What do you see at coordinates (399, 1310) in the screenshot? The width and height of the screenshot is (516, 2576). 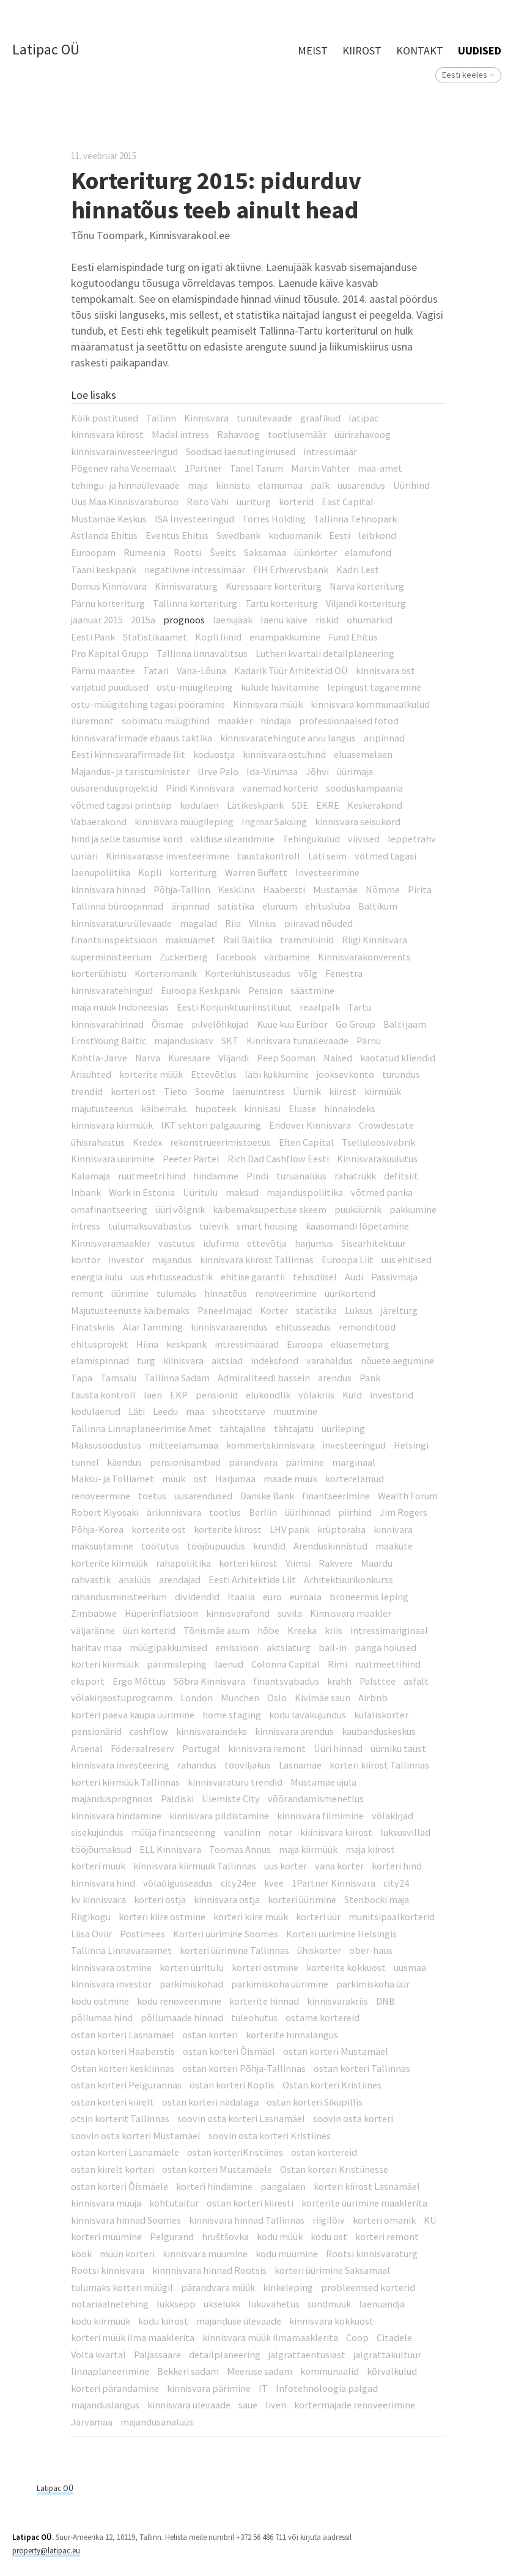 I see `järelturg` at bounding box center [399, 1310].